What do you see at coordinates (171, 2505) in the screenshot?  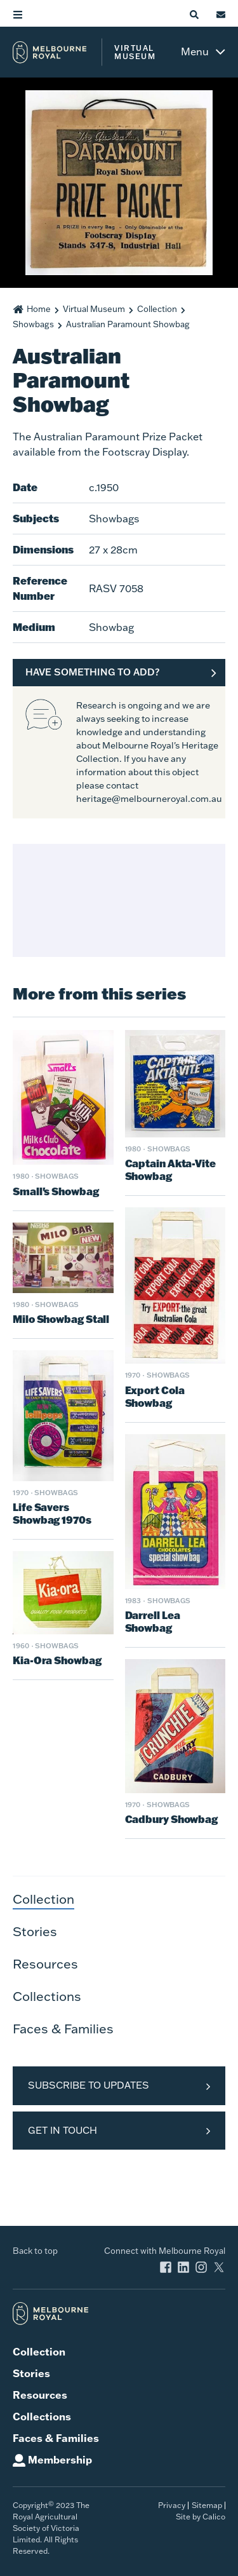 I see `Privacy` at bounding box center [171, 2505].